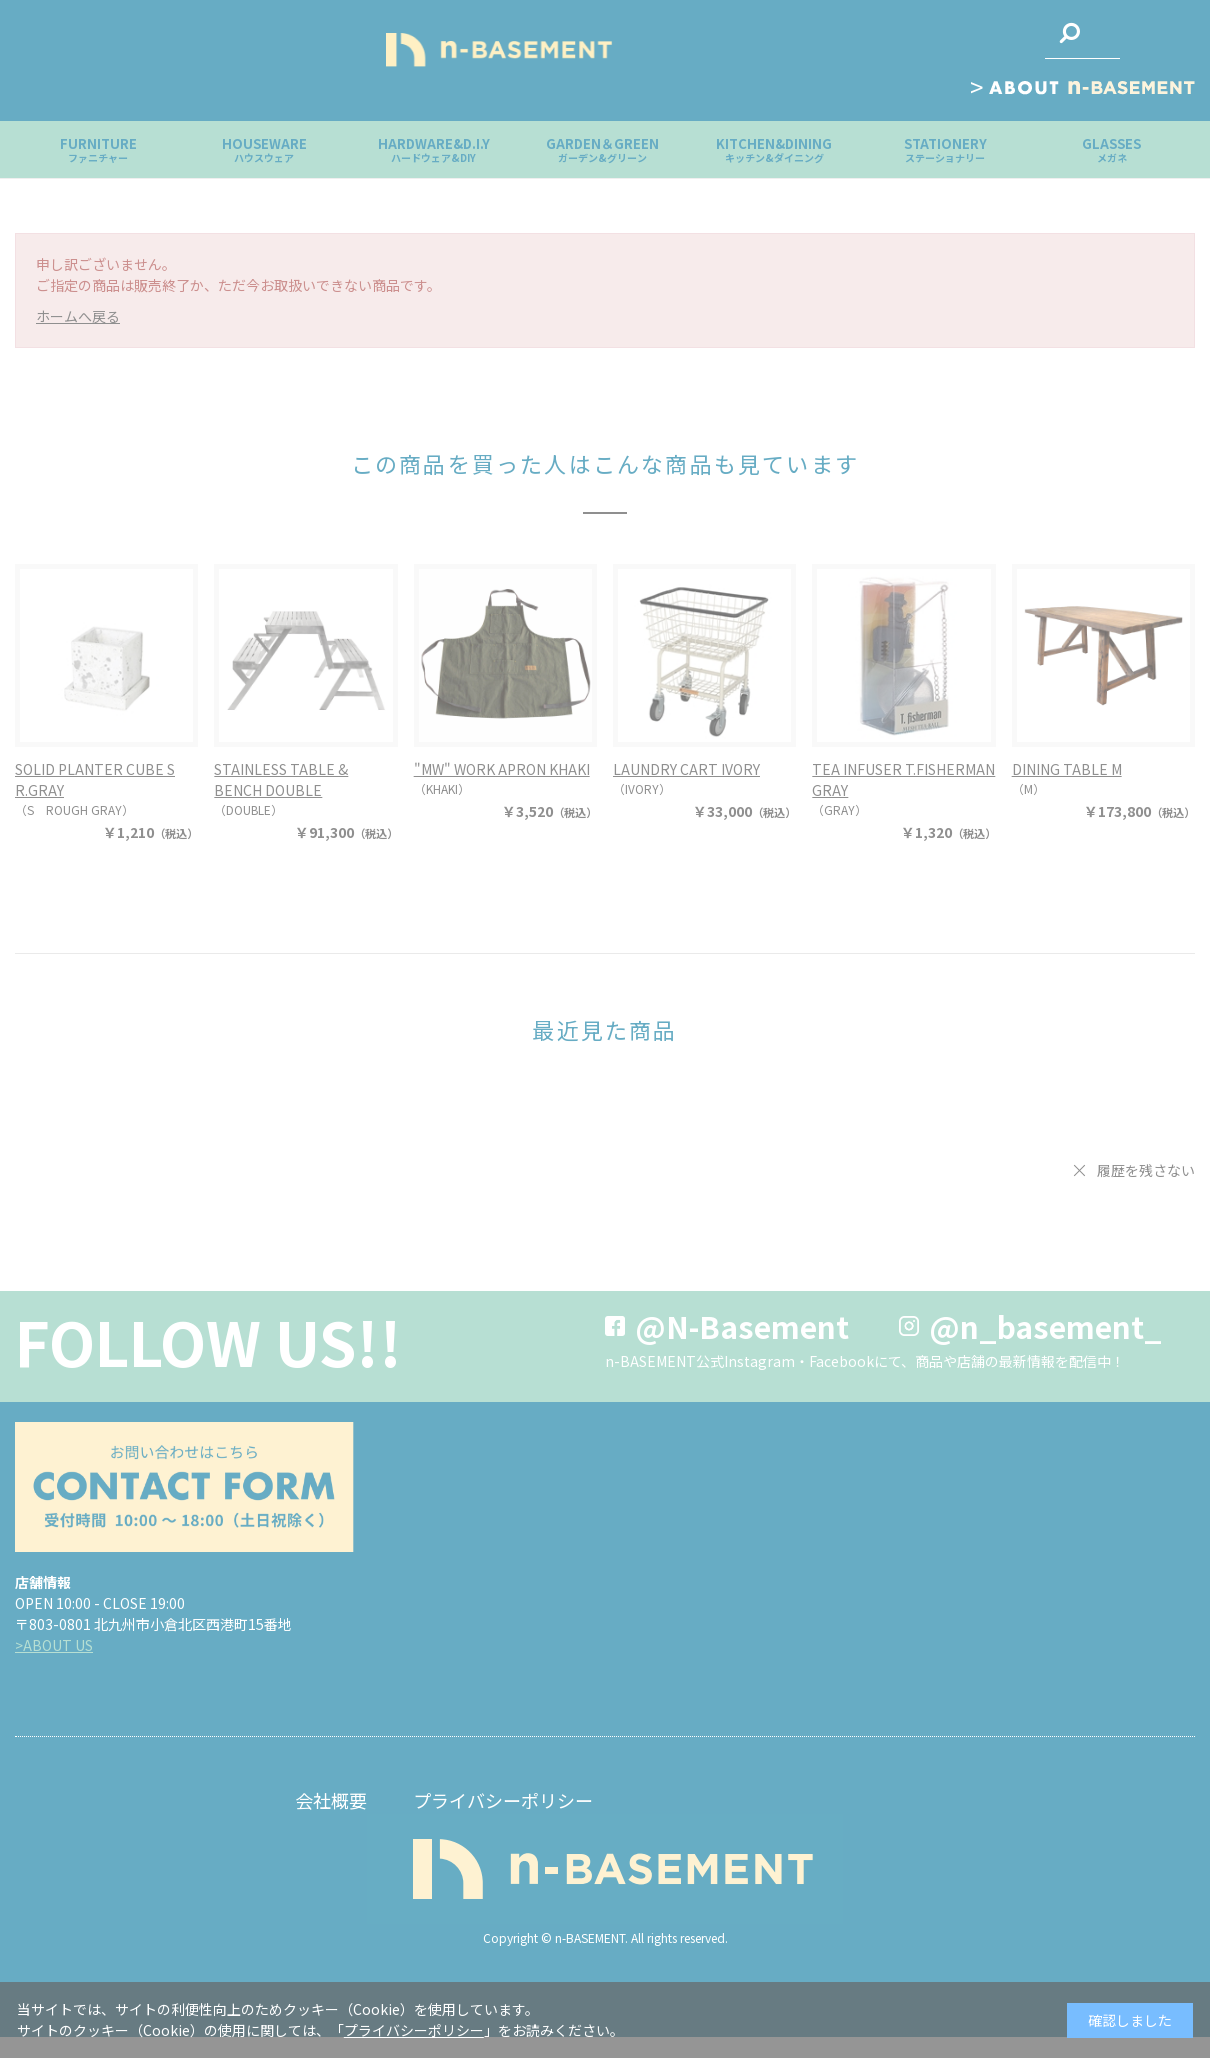 This screenshot has height=2058, width=1210. I want to click on プライバシーポリシー, so click(503, 1800).